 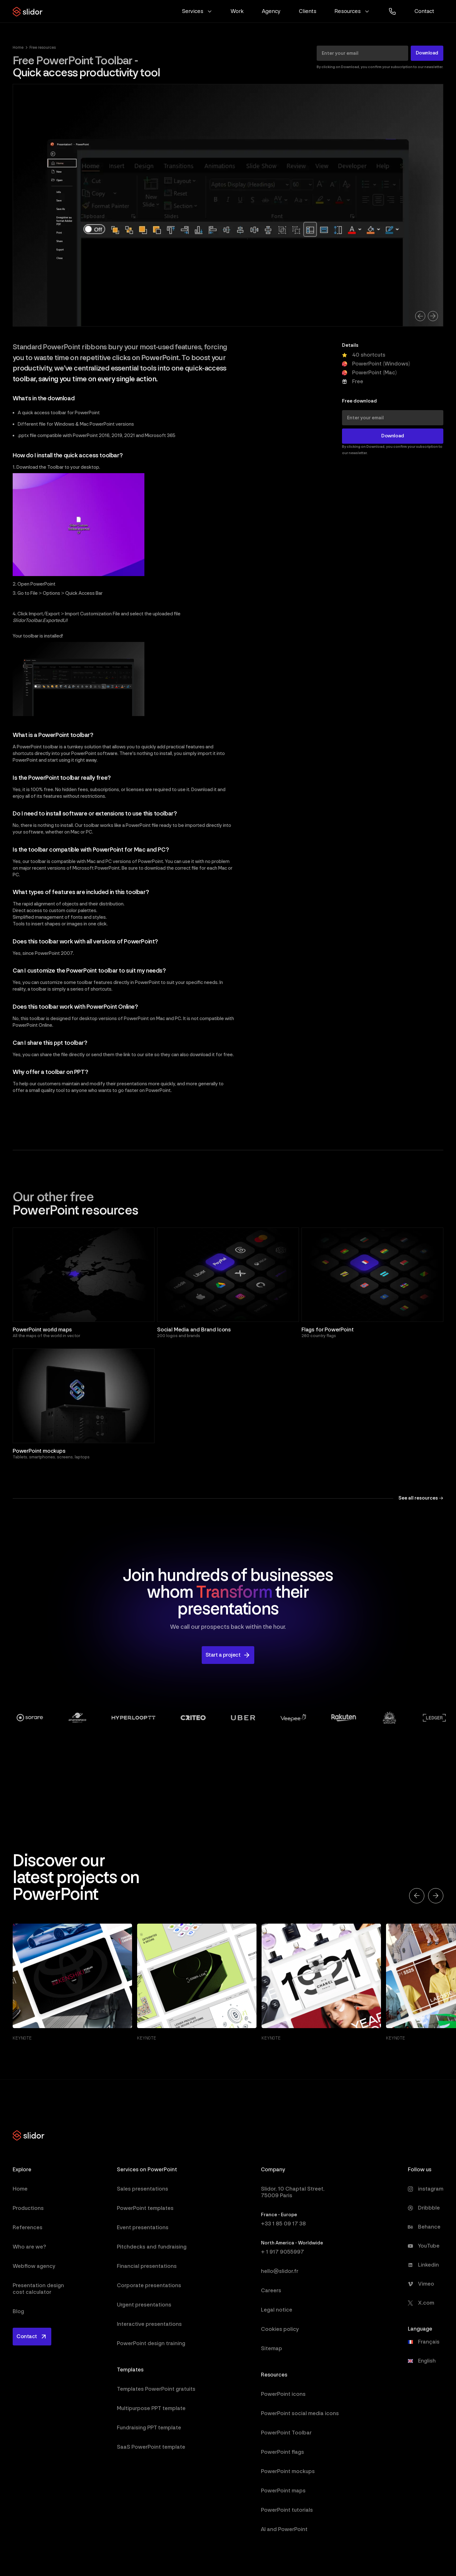 What do you see at coordinates (283, 2394) in the screenshot?
I see `PowerPoint icons` at bounding box center [283, 2394].